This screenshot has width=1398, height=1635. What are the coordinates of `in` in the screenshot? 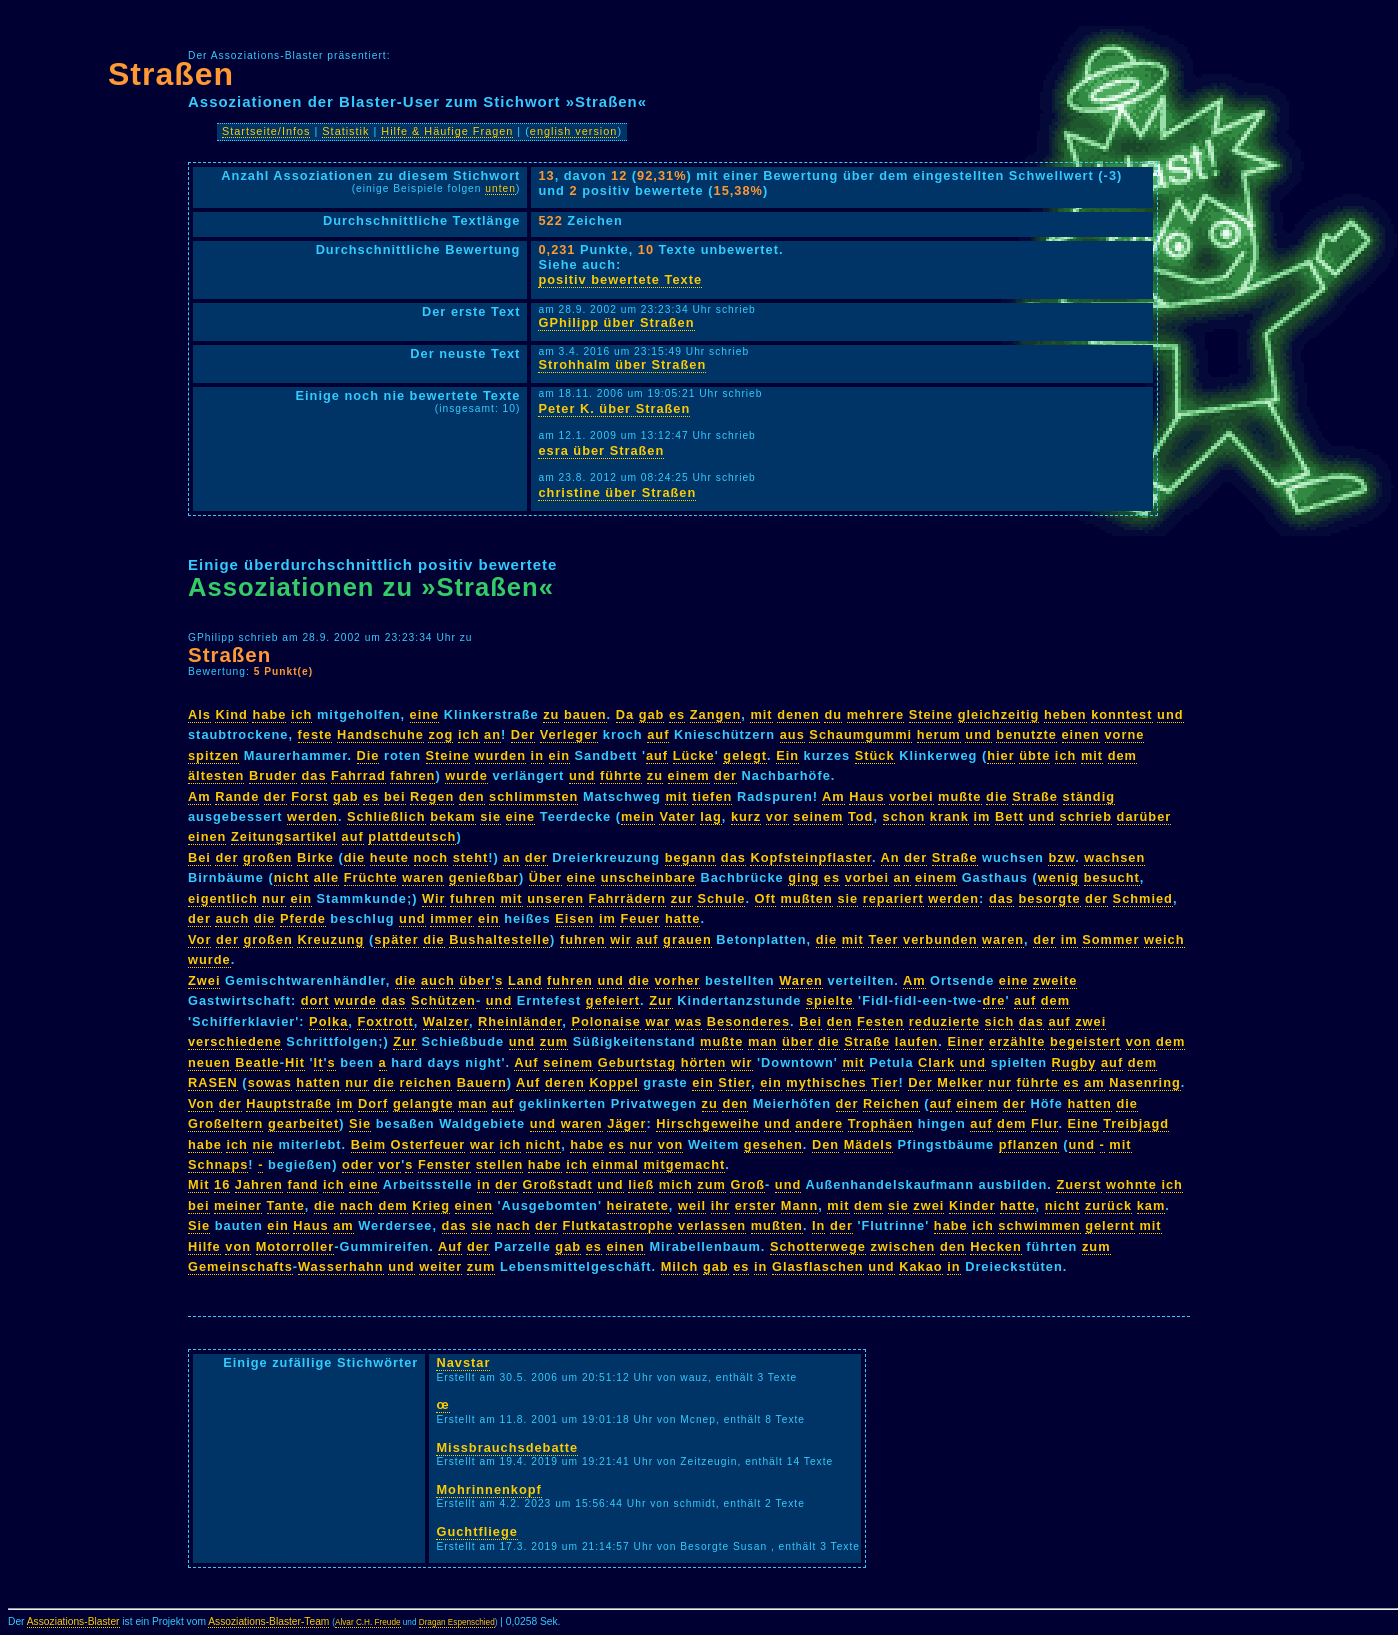 It's located at (537, 755).